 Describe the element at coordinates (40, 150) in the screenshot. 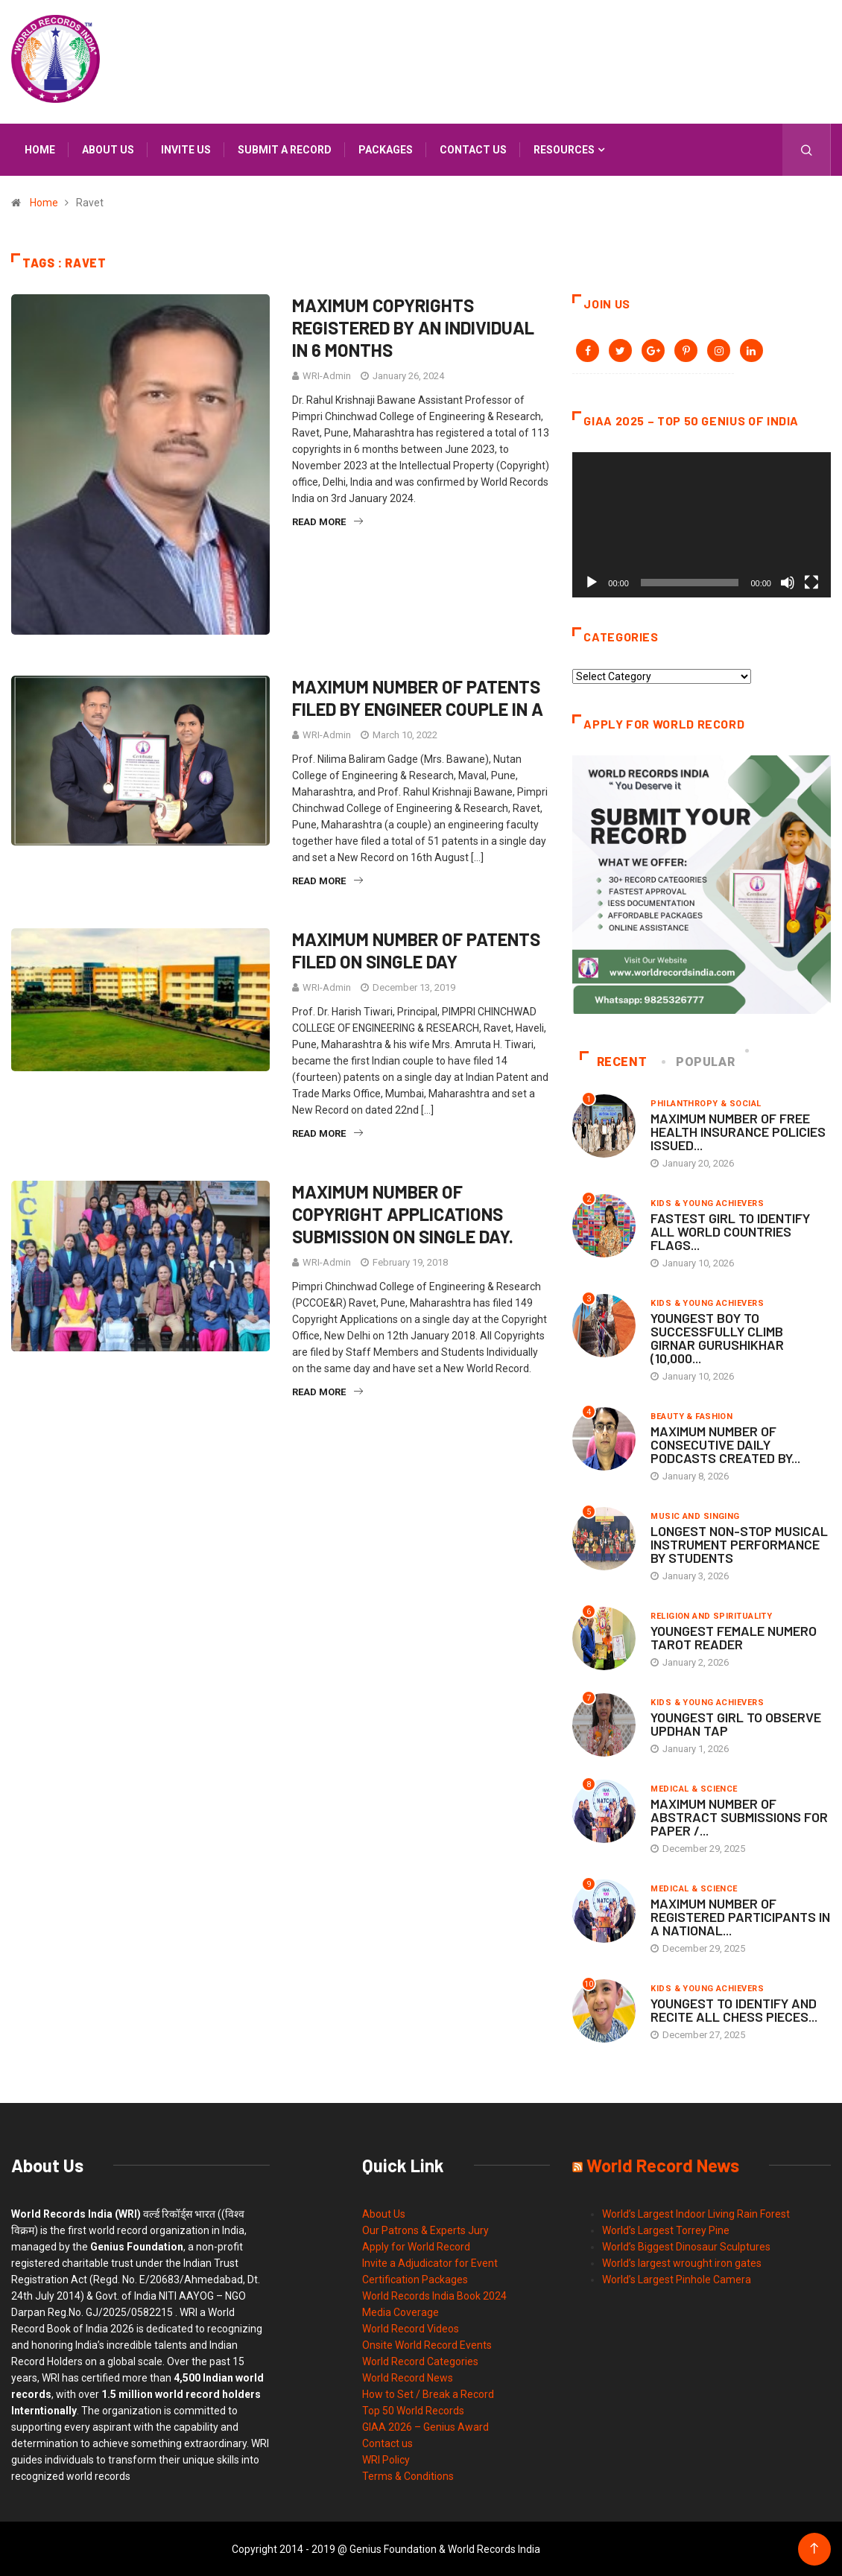

I see `Home` at that location.